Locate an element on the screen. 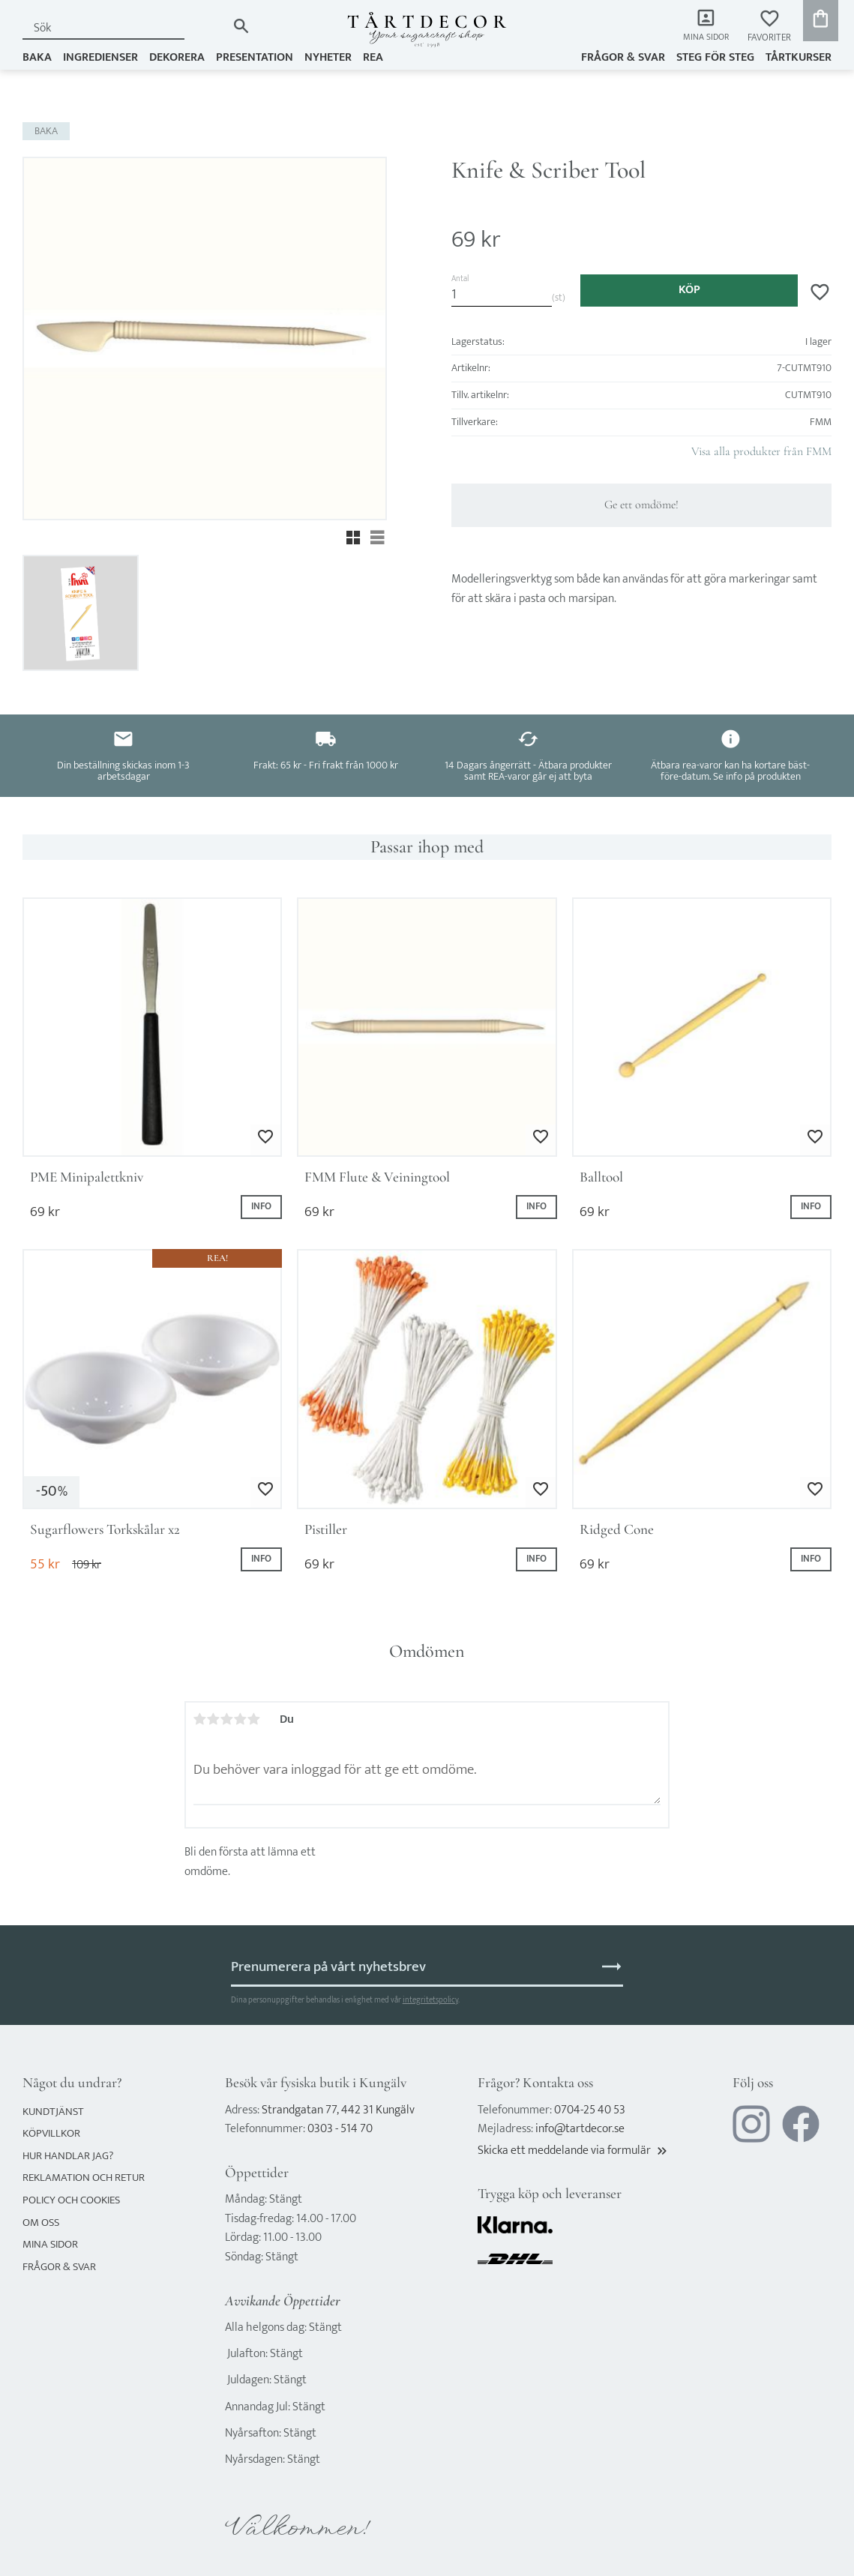  3 stjärnor is located at coordinates (227, 1719).